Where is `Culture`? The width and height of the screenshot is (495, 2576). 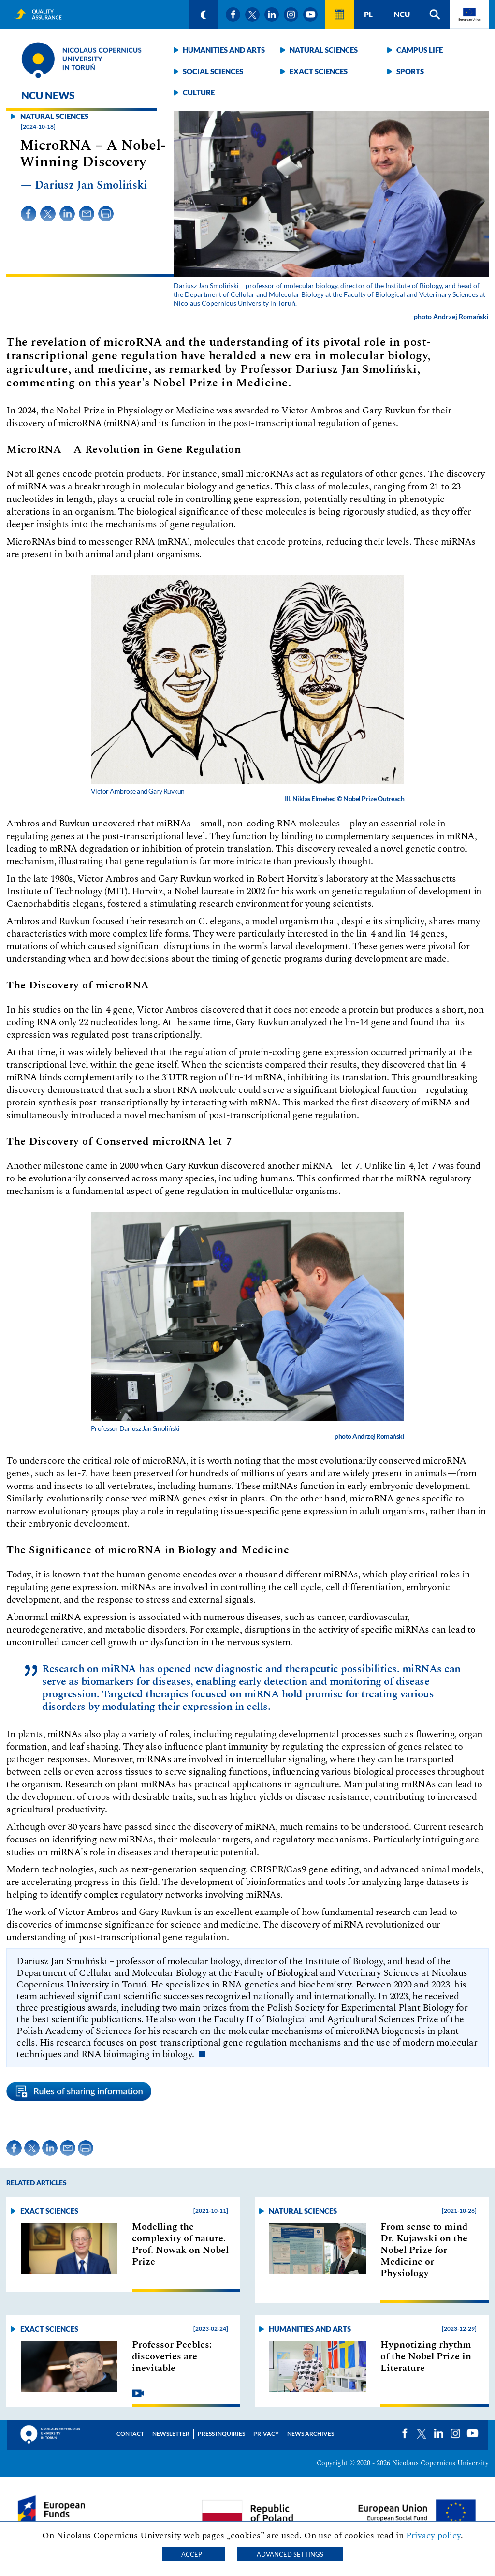 Culture is located at coordinates (199, 92).